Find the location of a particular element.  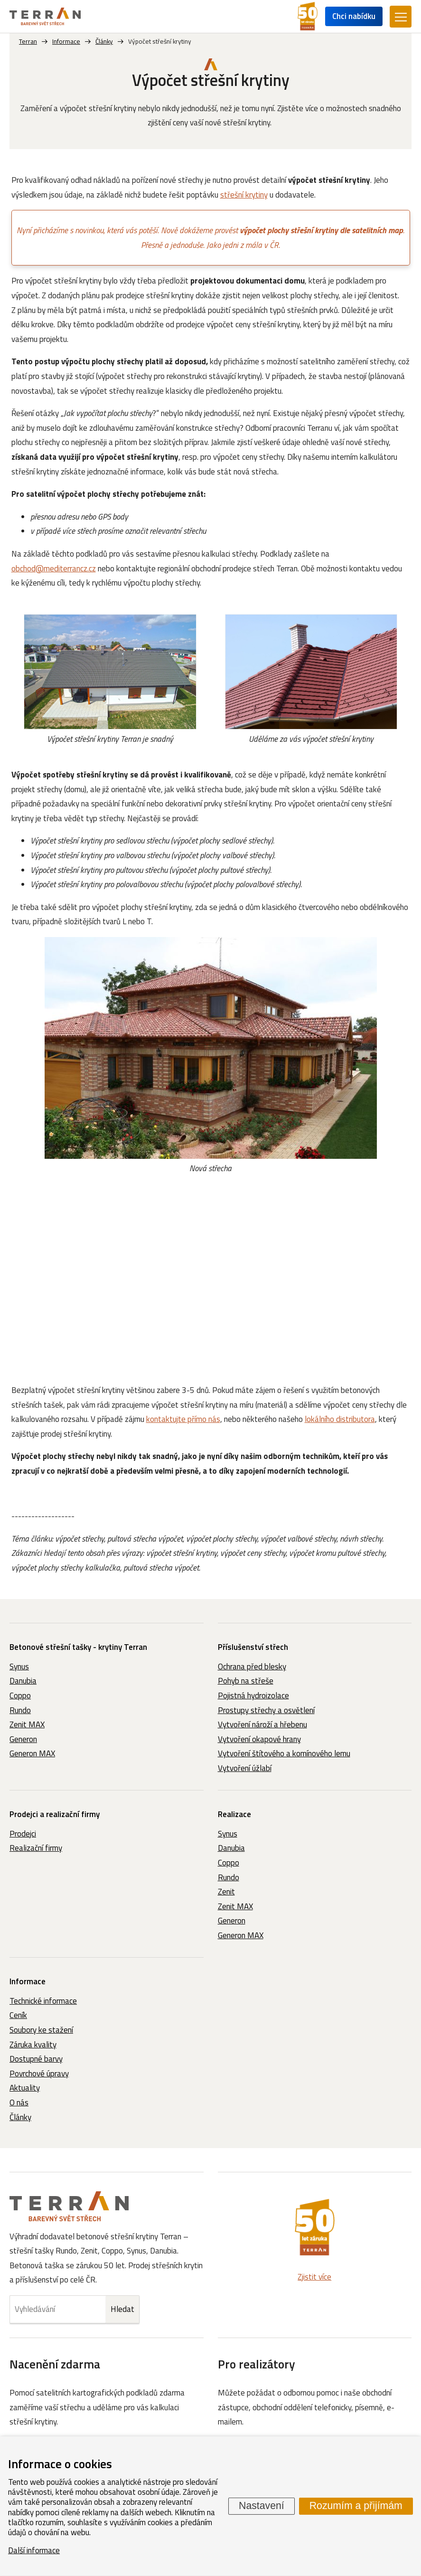

Realizace is located at coordinates (234, 1814).